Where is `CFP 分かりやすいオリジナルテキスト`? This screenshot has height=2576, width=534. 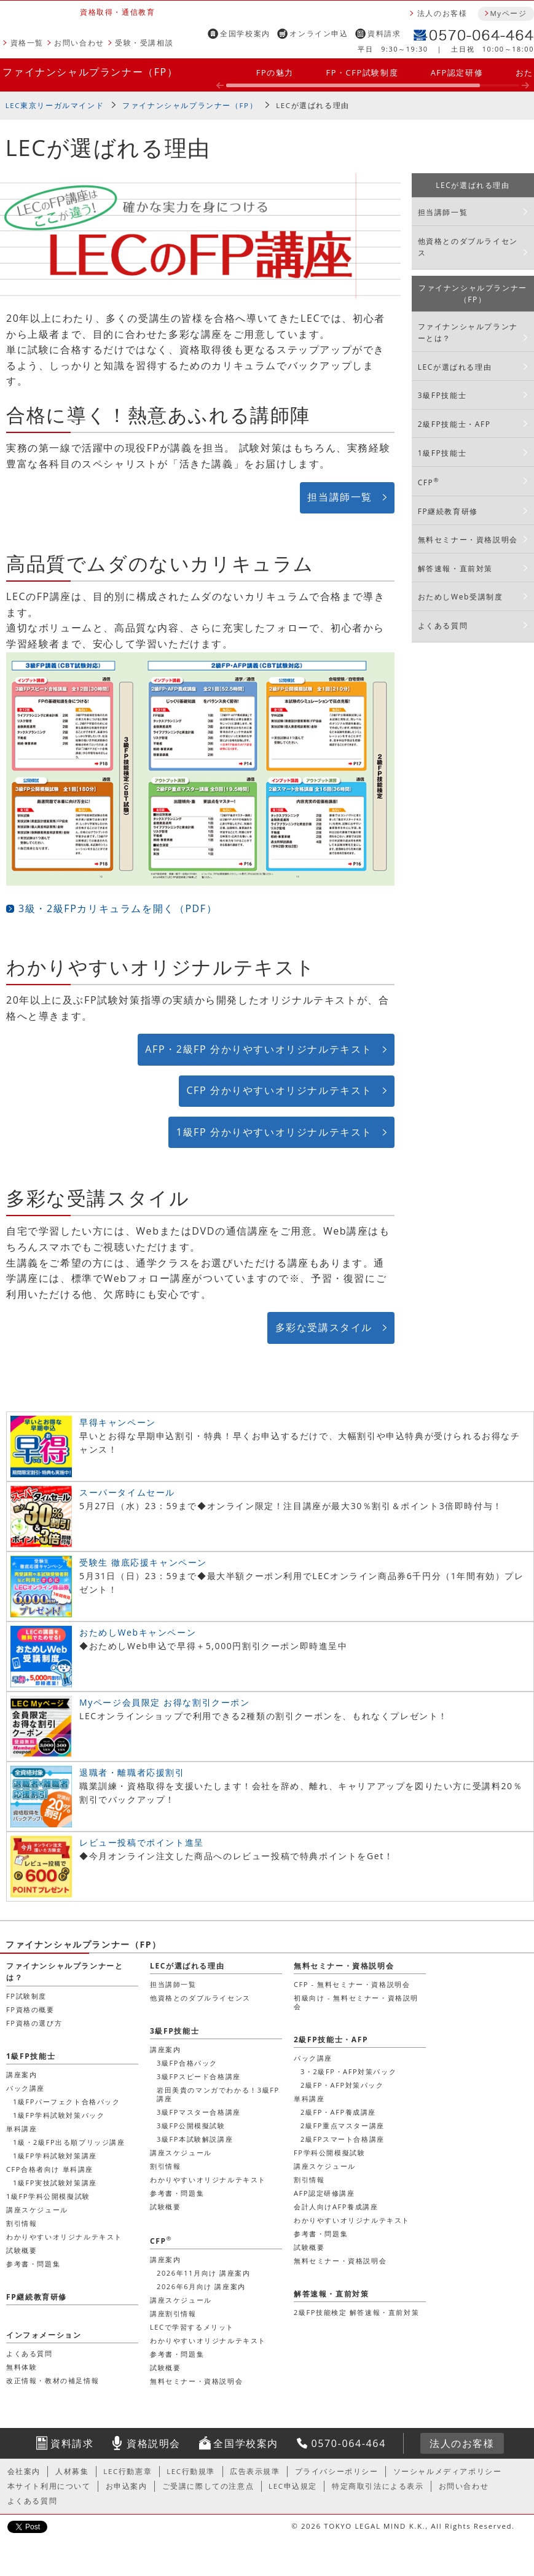 CFP 分かりやすいオリジナルテキスト is located at coordinates (279, 1090).